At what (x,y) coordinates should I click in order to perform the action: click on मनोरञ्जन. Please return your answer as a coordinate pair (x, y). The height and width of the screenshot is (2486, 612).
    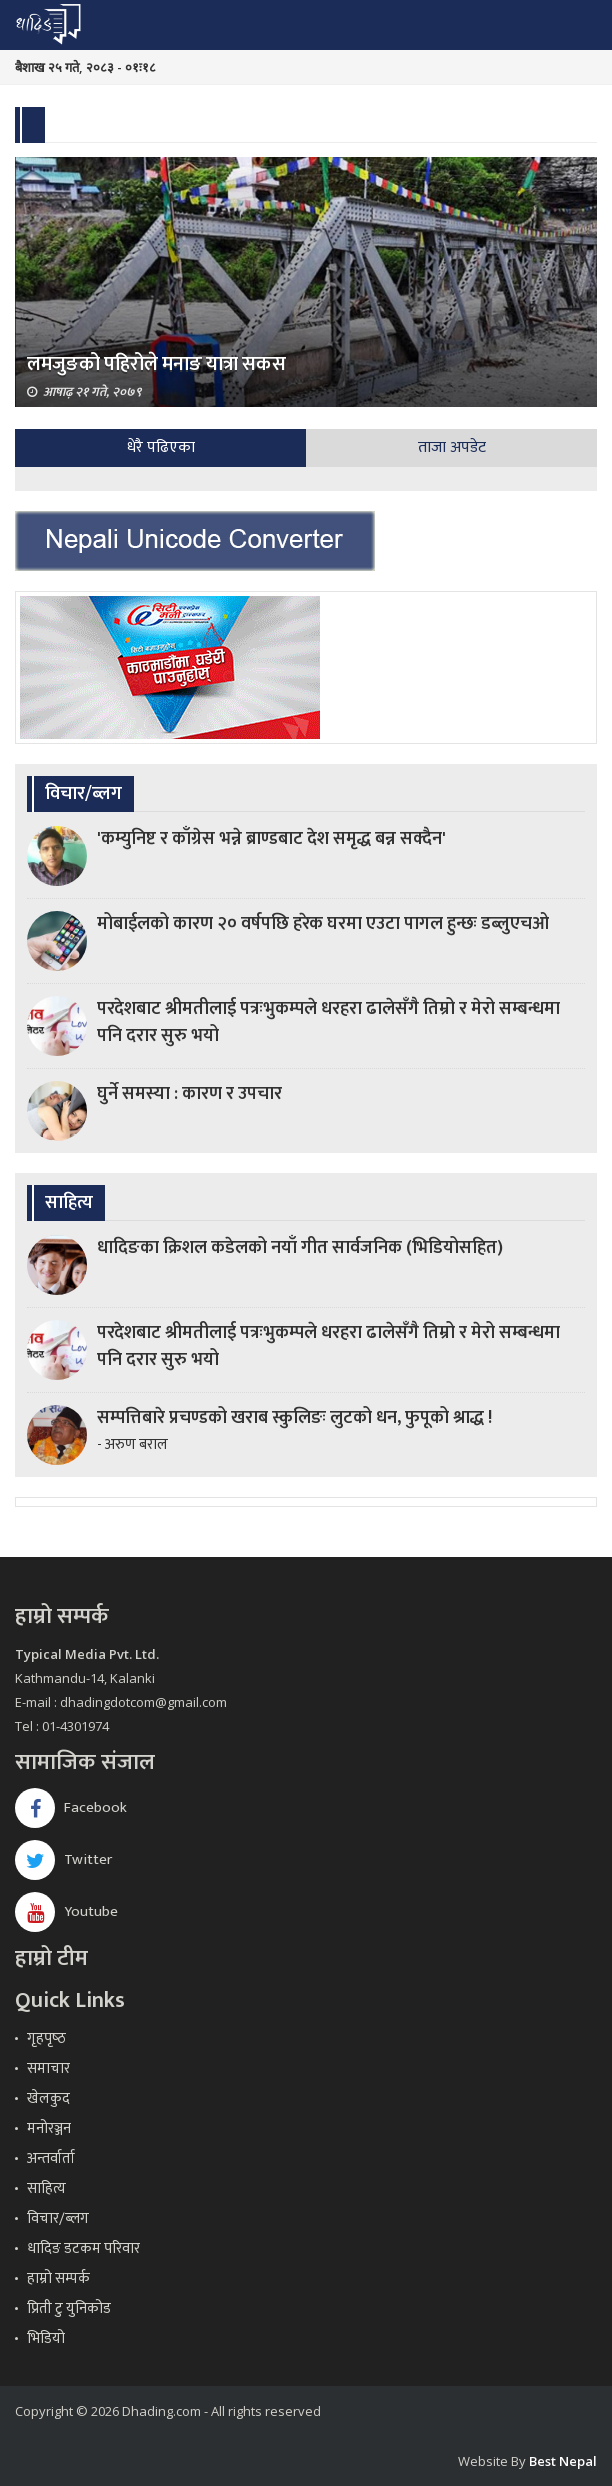
    Looking at the image, I should click on (49, 2128).